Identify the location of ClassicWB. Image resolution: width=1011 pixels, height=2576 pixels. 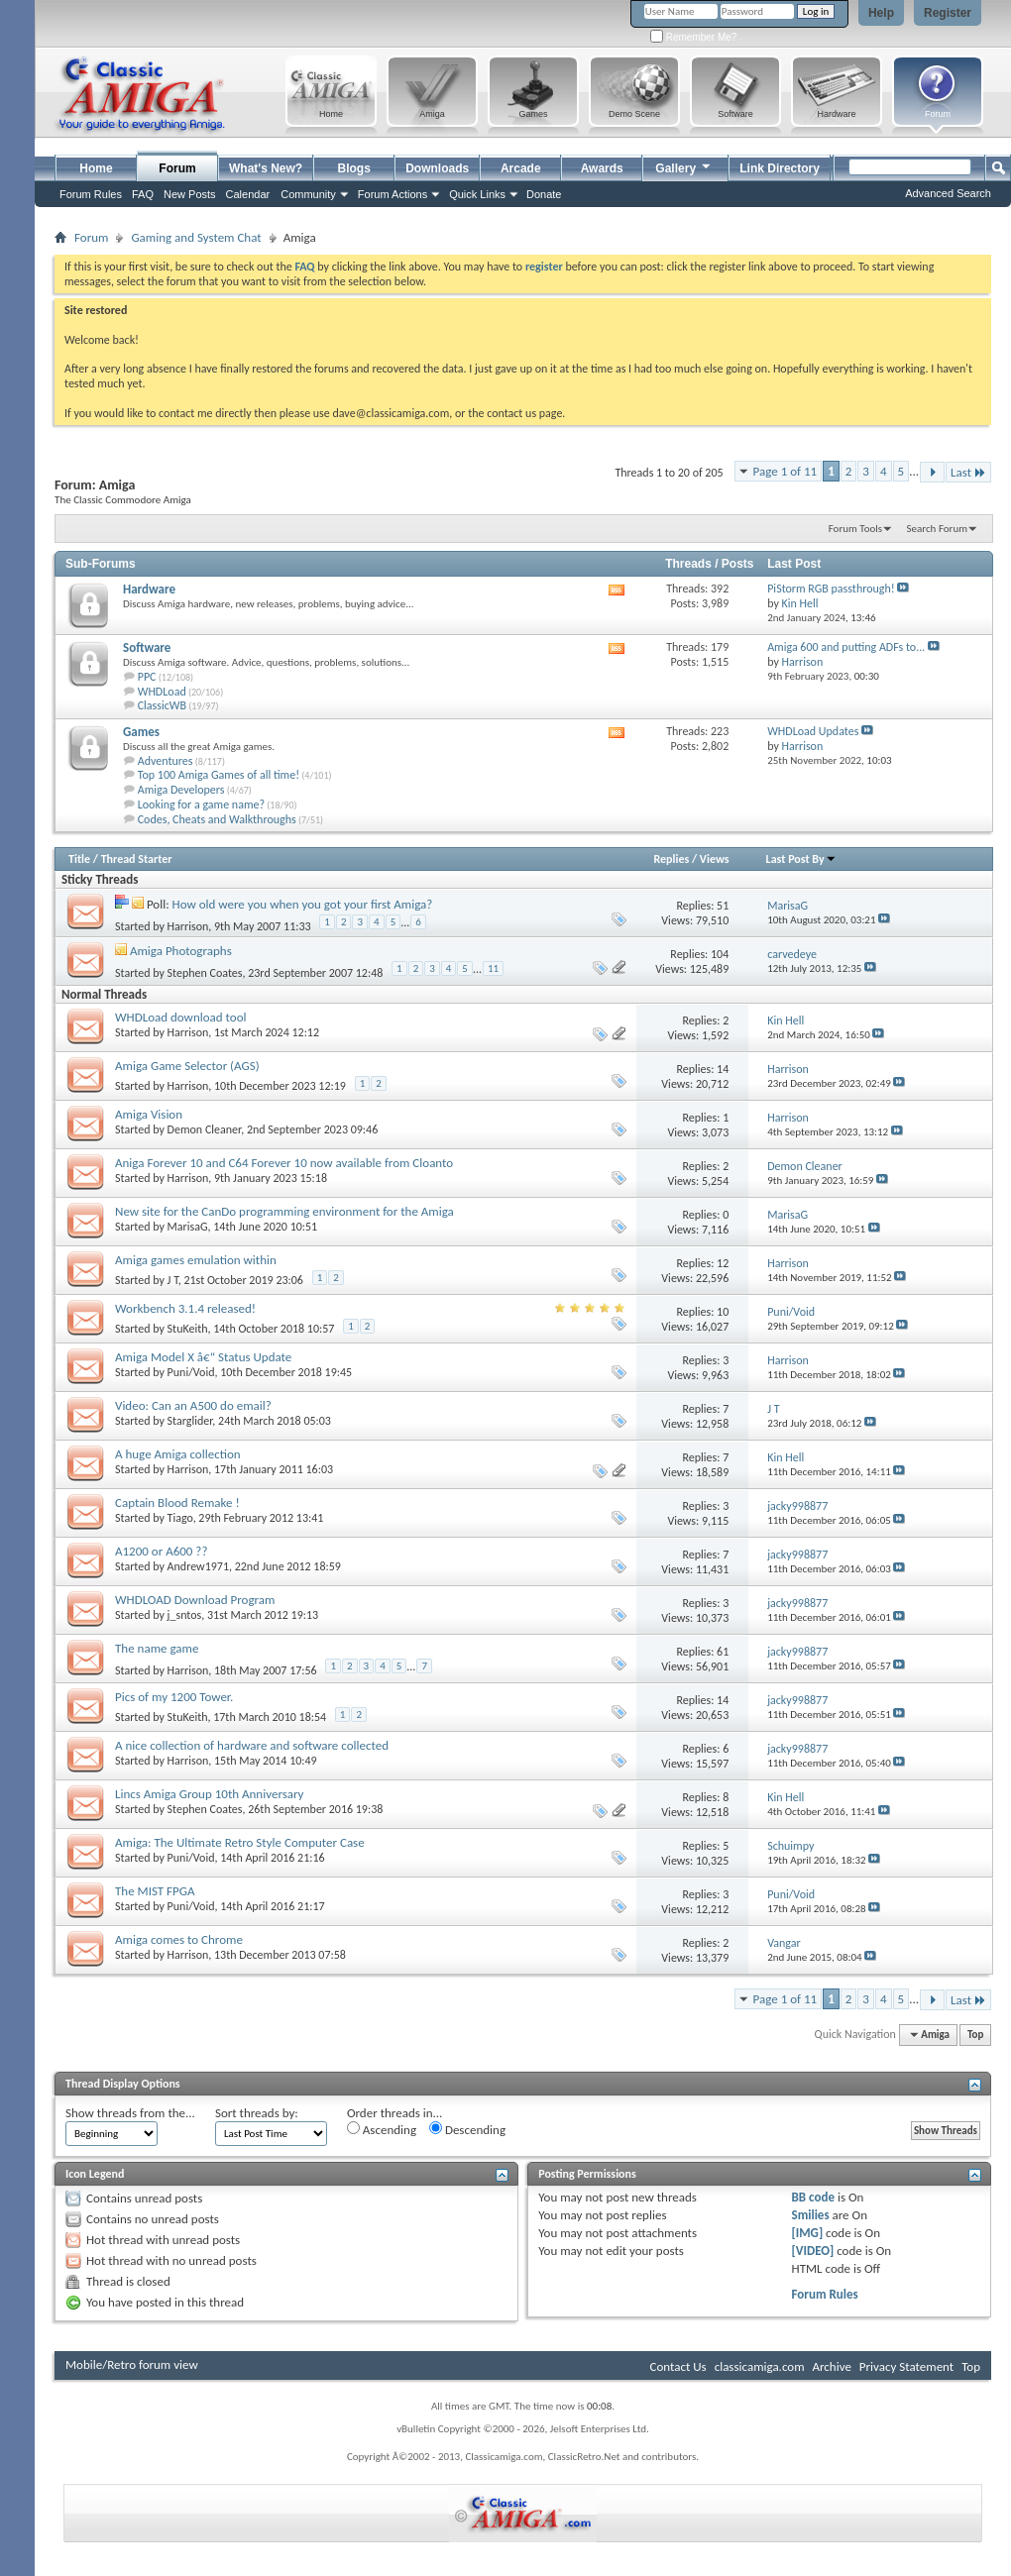
(162, 705).